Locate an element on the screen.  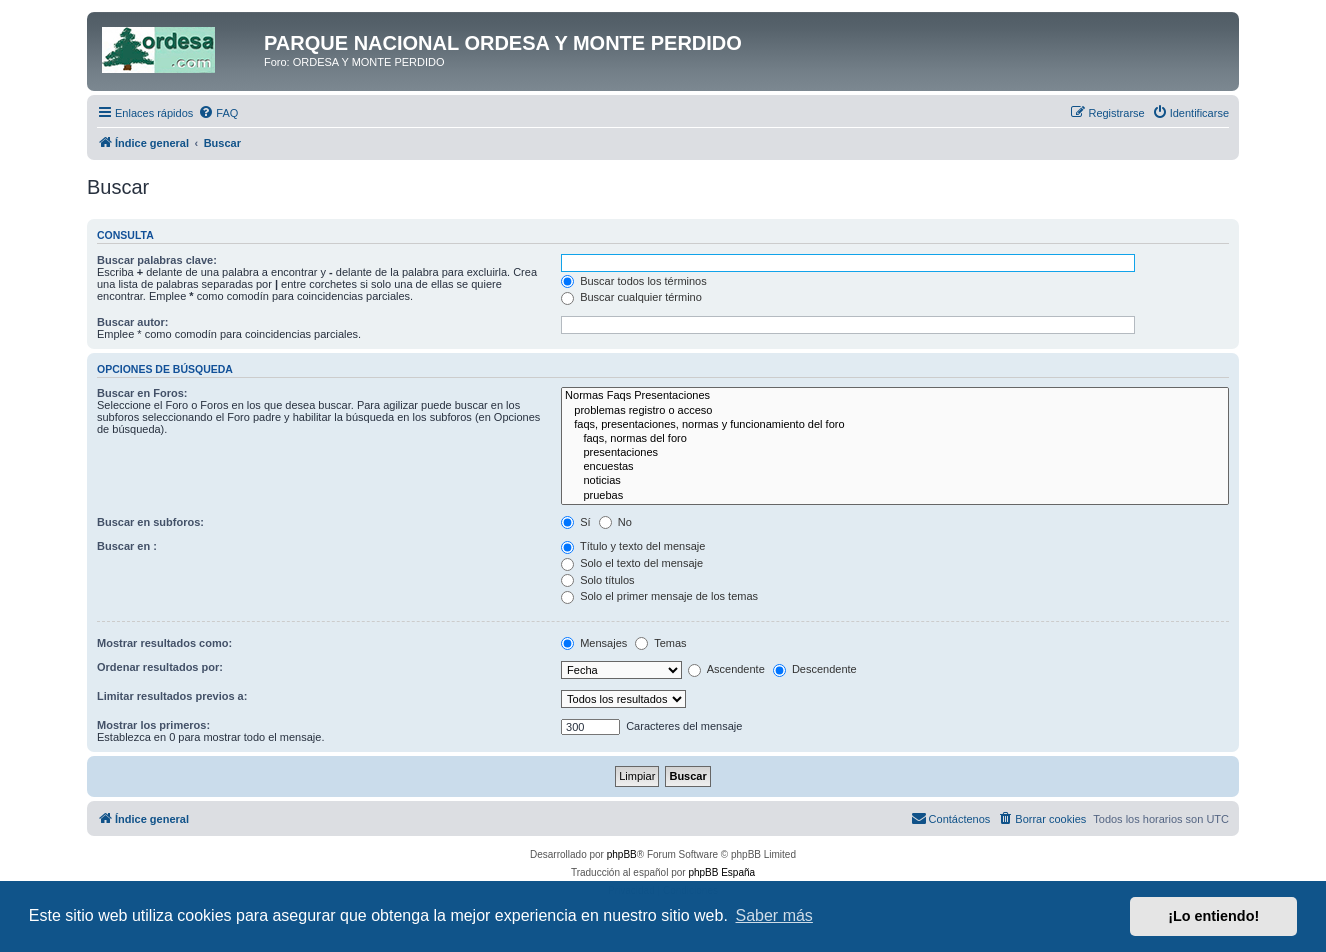
Limitar resultados previos a: is located at coordinates (172, 696).